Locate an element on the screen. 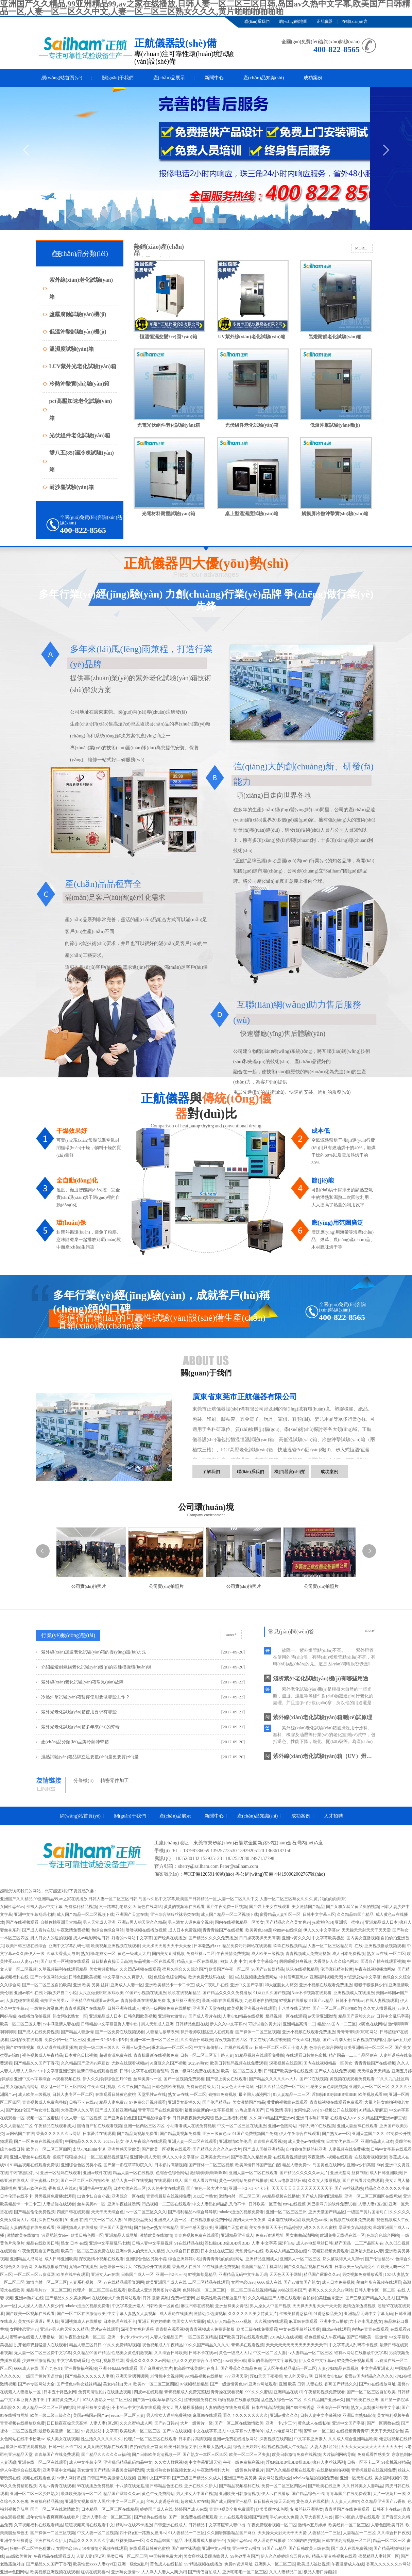 The width and height of the screenshot is (412, 2576). 谁有av网站在线播放中文字幕 is located at coordinates (360, 2352).